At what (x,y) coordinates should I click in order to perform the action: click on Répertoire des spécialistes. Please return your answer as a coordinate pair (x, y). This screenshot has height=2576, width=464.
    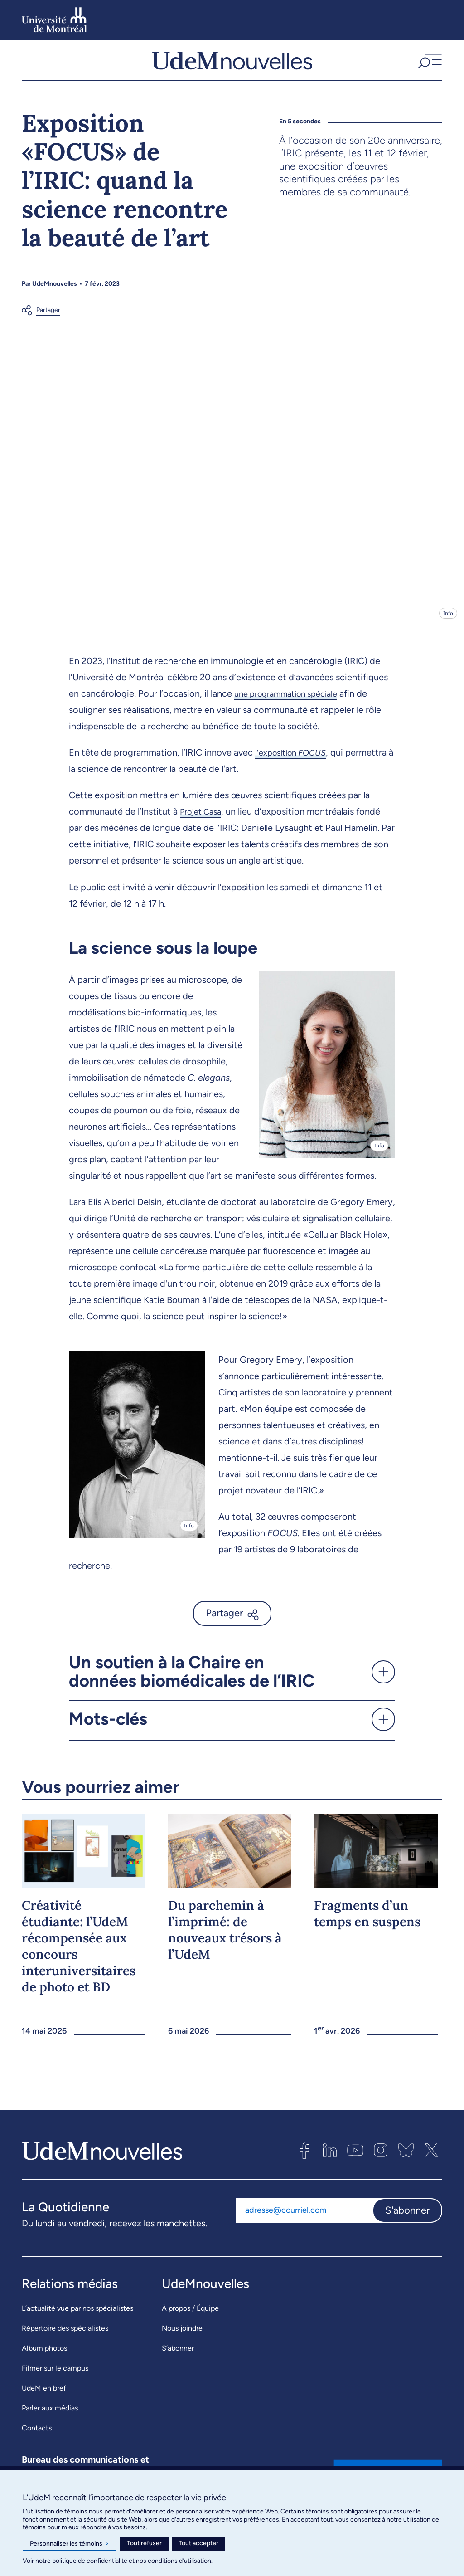
    Looking at the image, I should click on (65, 2336).